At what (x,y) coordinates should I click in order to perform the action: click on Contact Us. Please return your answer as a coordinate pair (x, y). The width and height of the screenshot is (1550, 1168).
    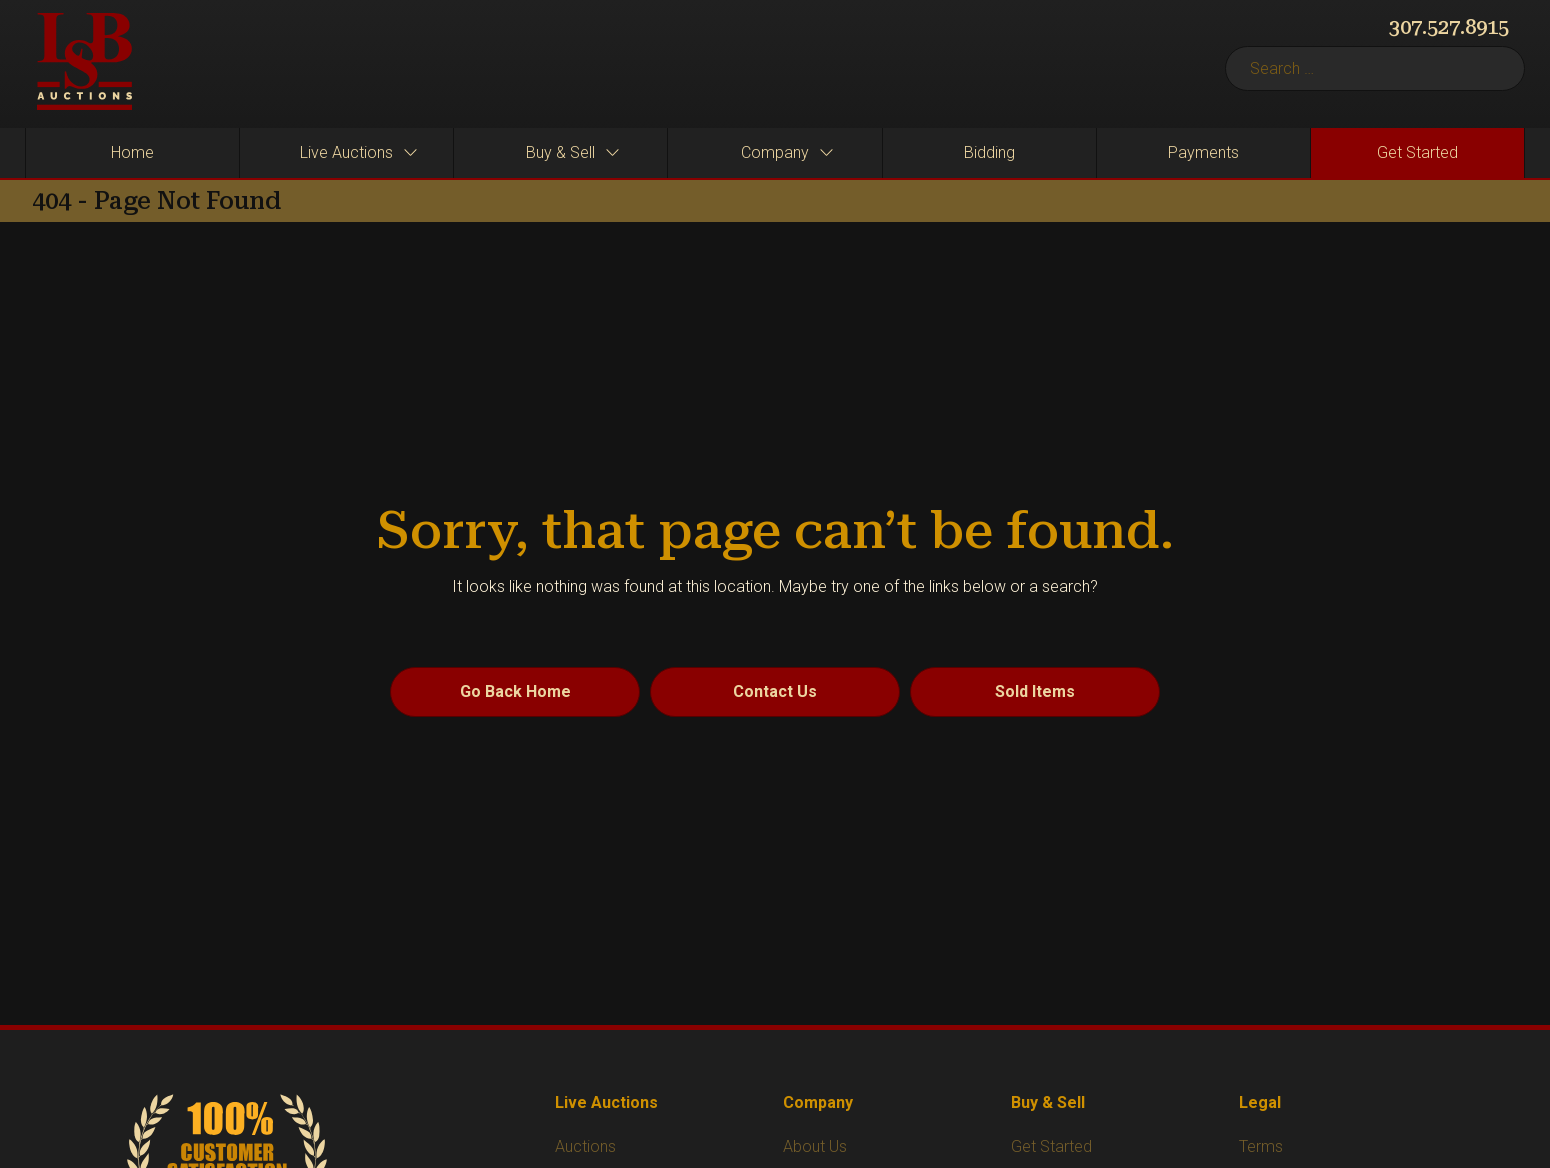
    Looking at the image, I should click on (775, 691).